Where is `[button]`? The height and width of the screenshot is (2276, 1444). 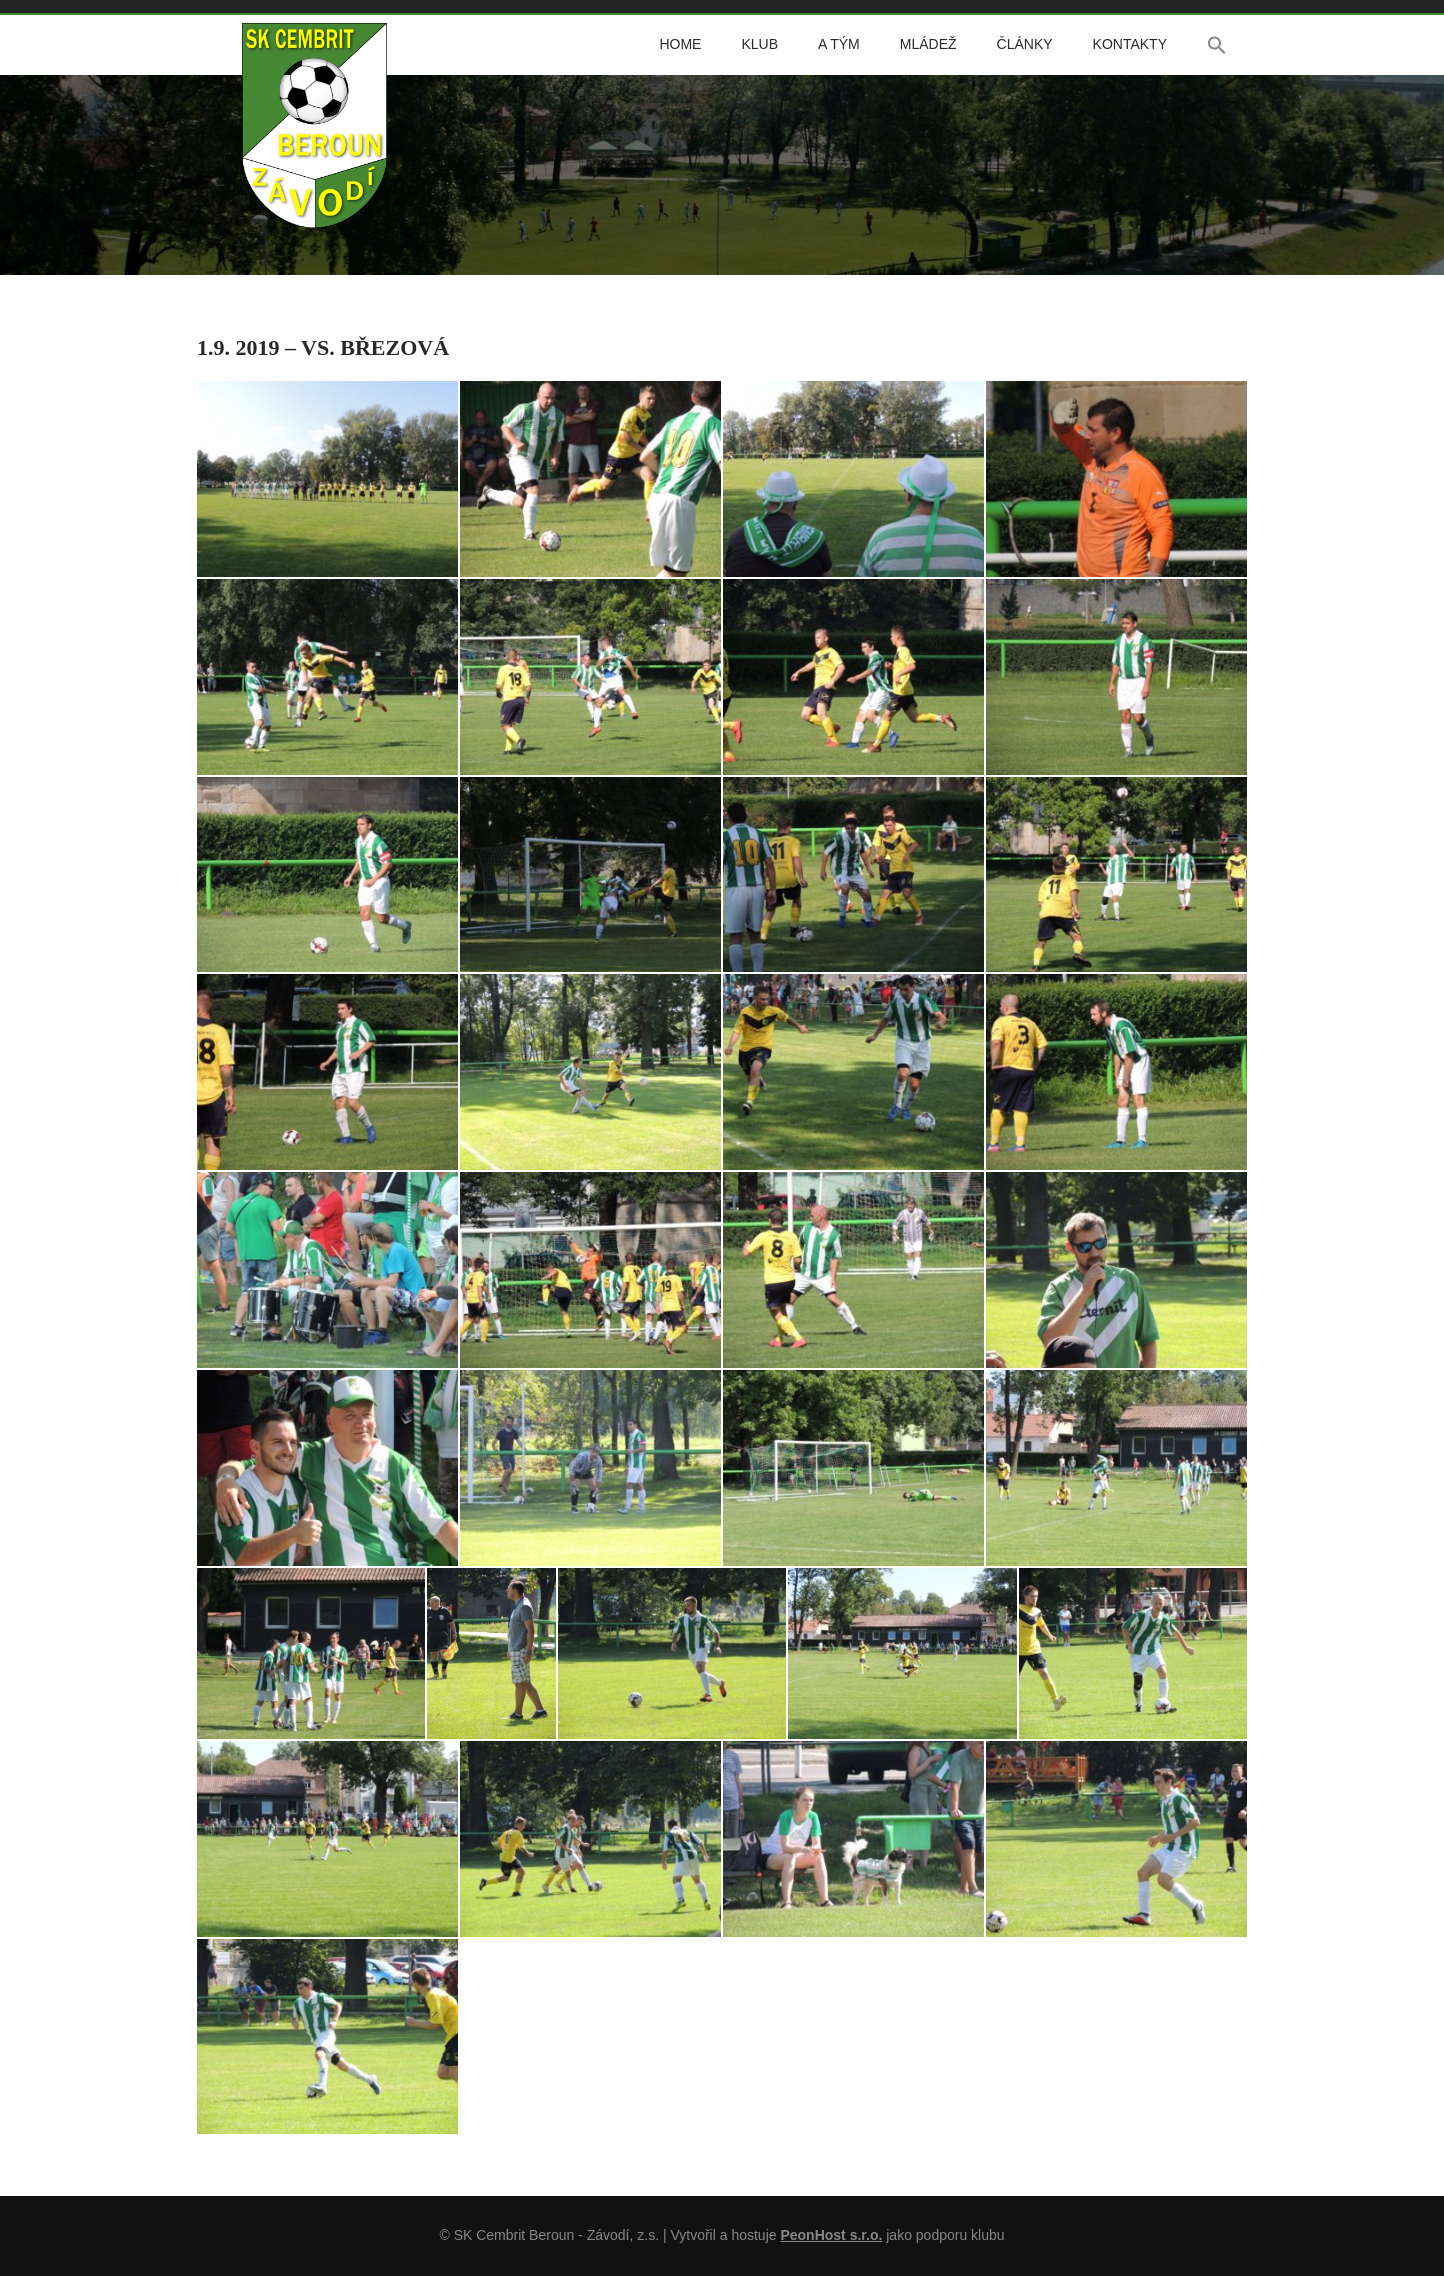 [button] is located at coordinates (1217, 45).